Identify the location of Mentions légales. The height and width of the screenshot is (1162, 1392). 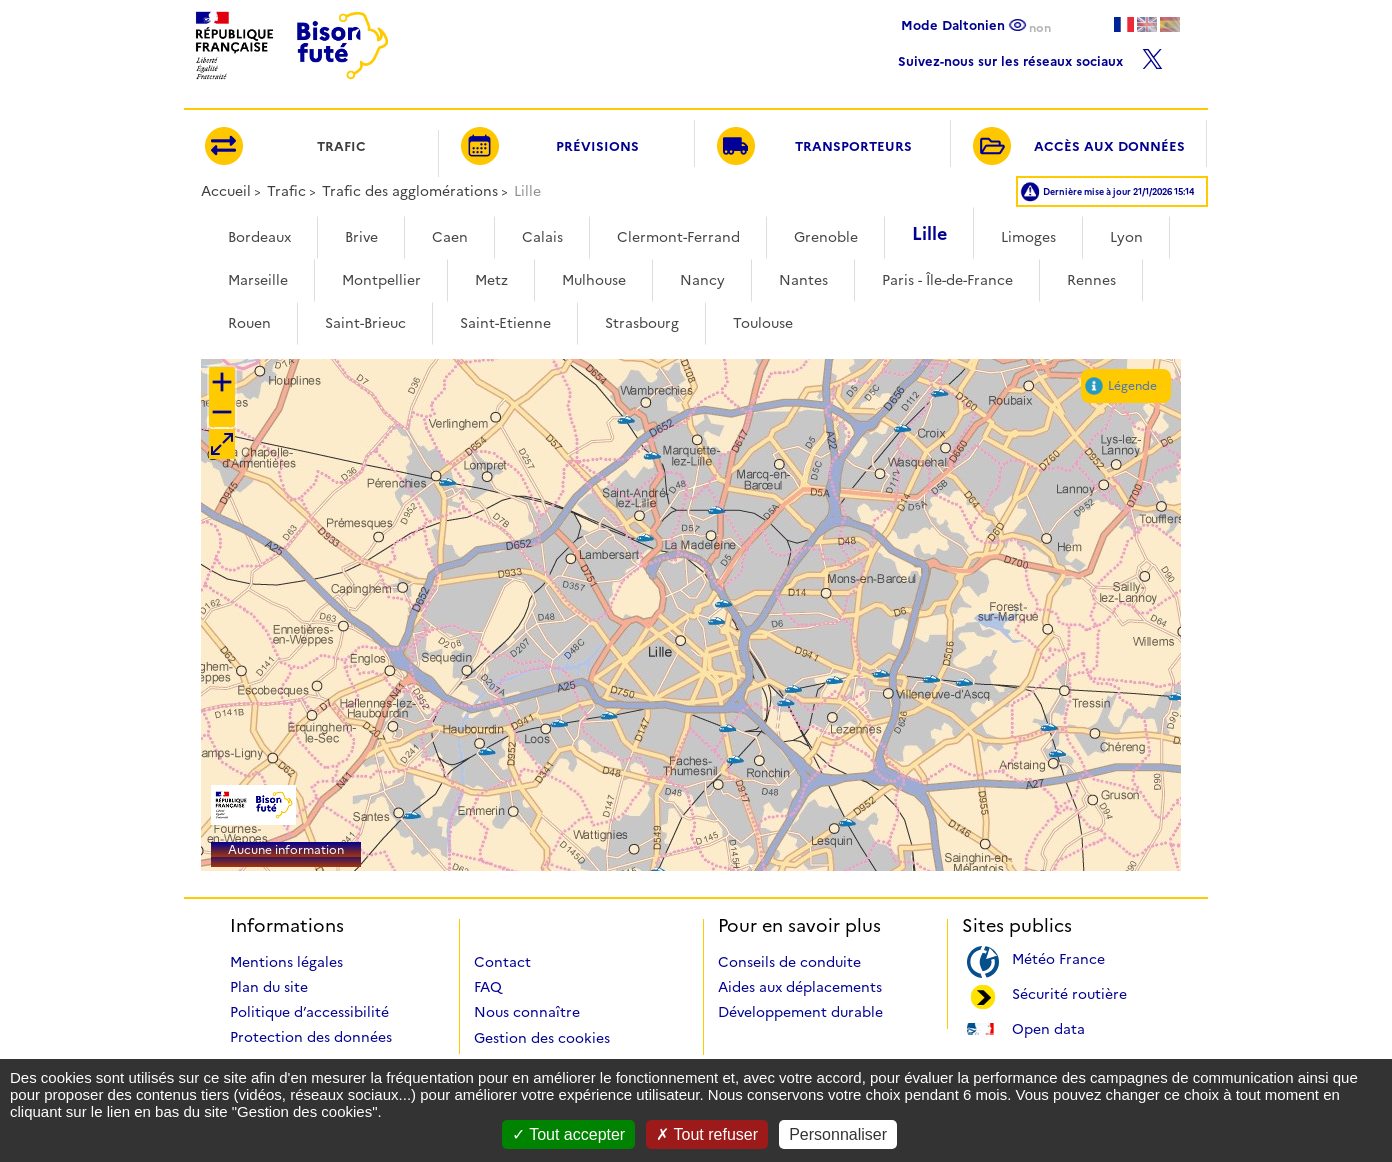
(286, 962).